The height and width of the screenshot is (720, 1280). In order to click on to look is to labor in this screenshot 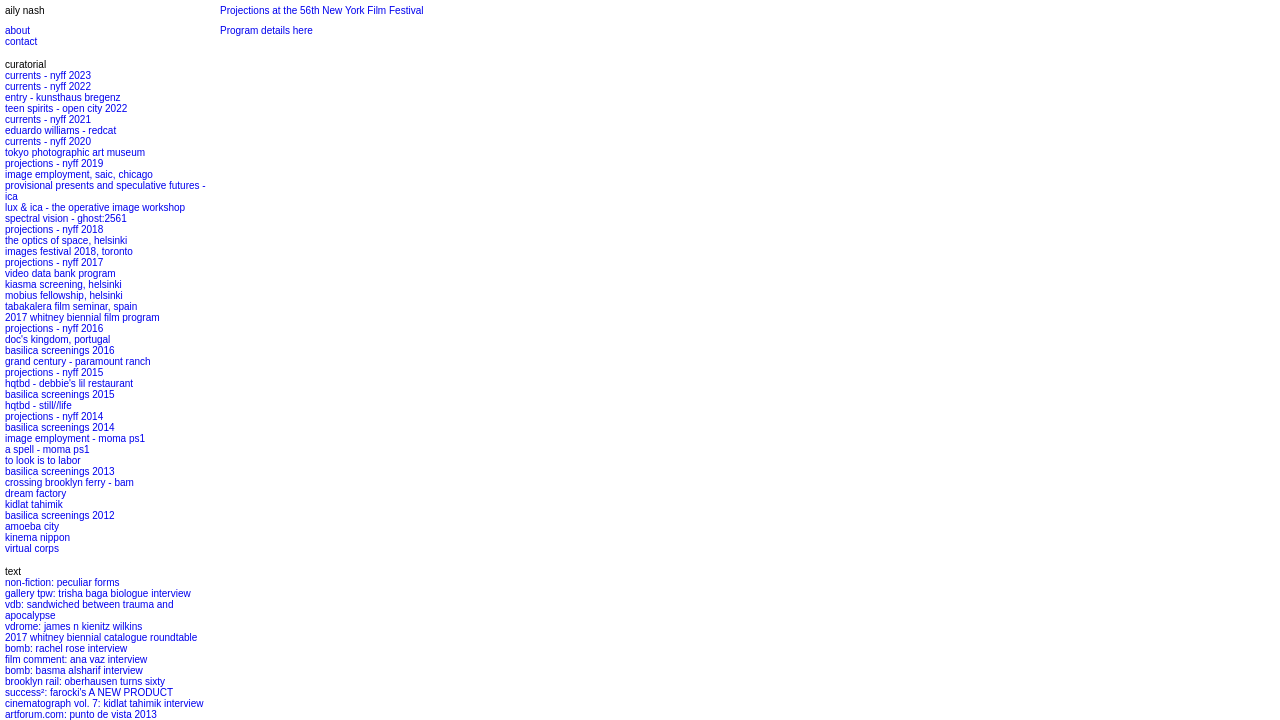, I will do `click(43, 460)`.